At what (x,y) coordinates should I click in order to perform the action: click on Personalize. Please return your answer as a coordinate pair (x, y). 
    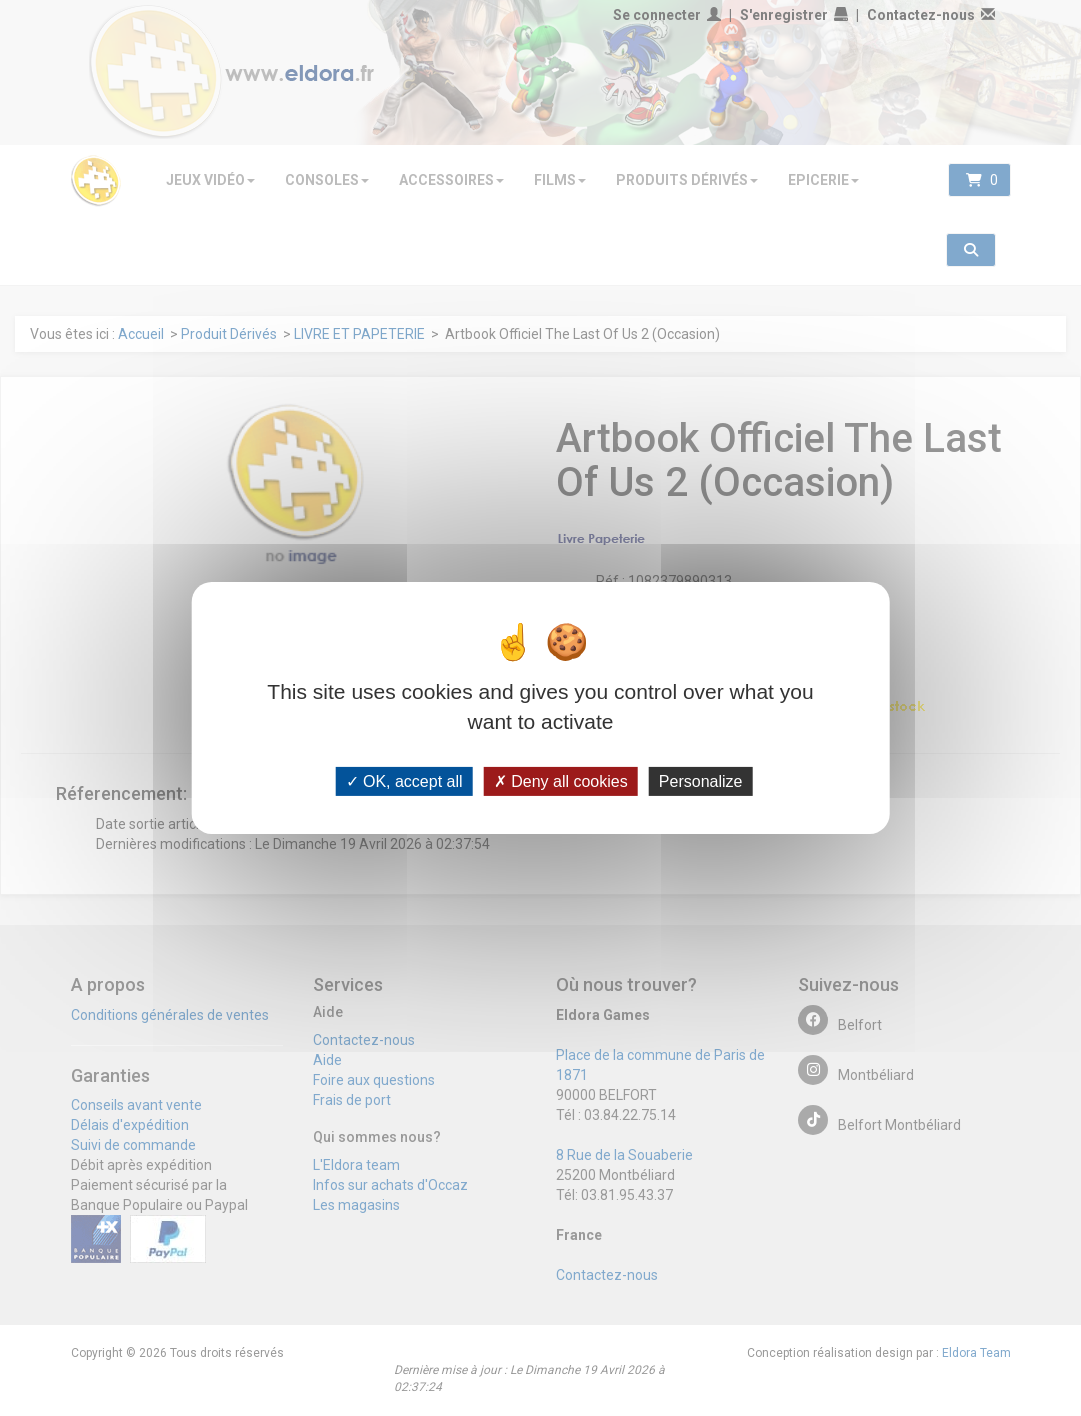
    Looking at the image, I should click on (701, 781).